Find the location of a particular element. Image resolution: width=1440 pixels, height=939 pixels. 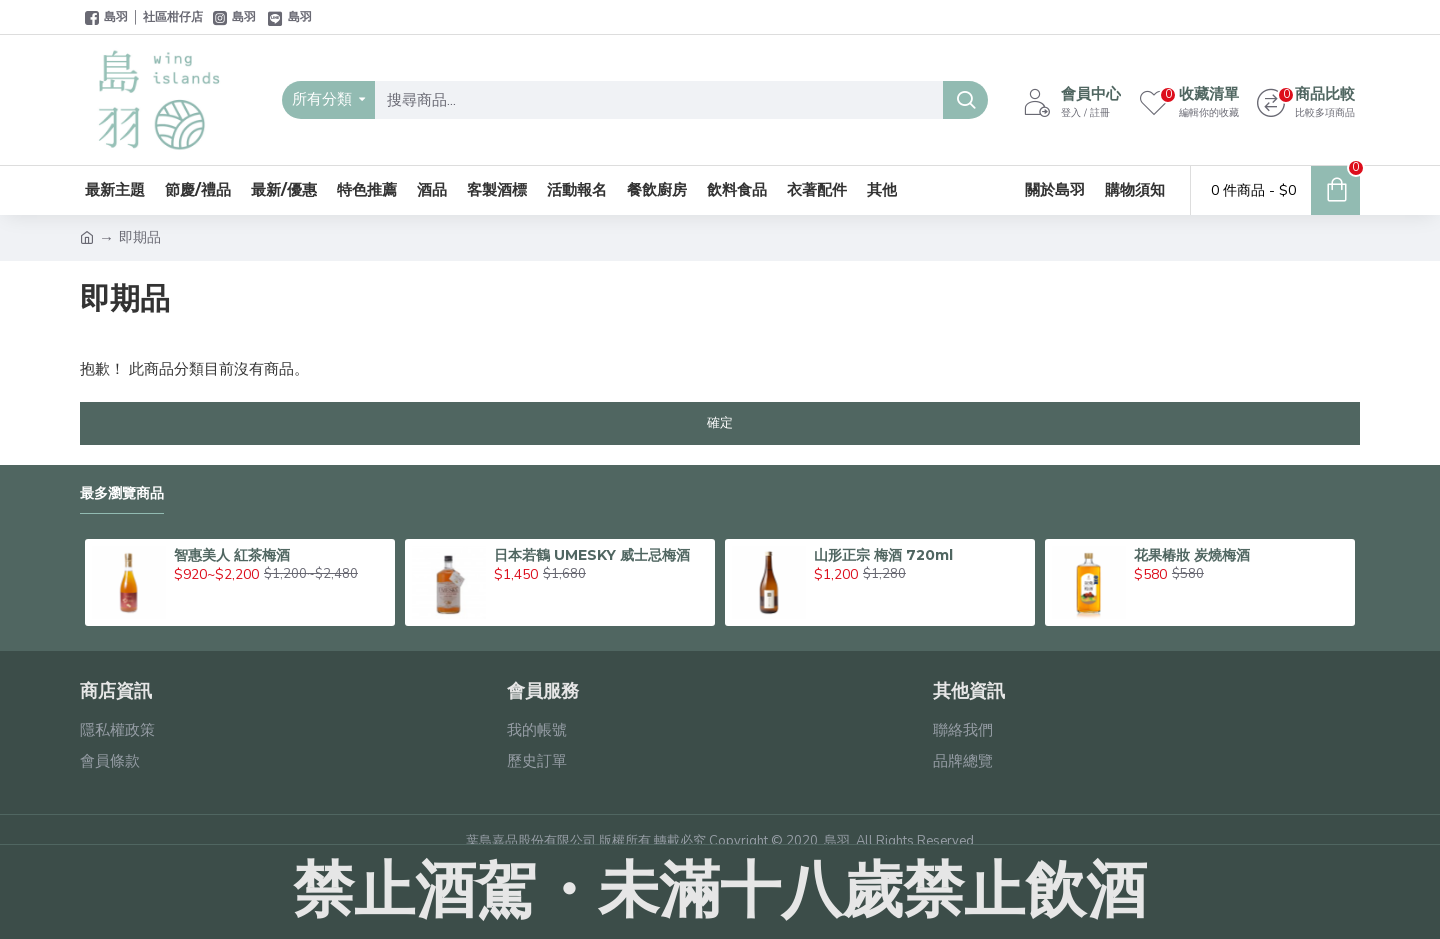

最多瀏覽商品 is located at coordinates (122, 493).